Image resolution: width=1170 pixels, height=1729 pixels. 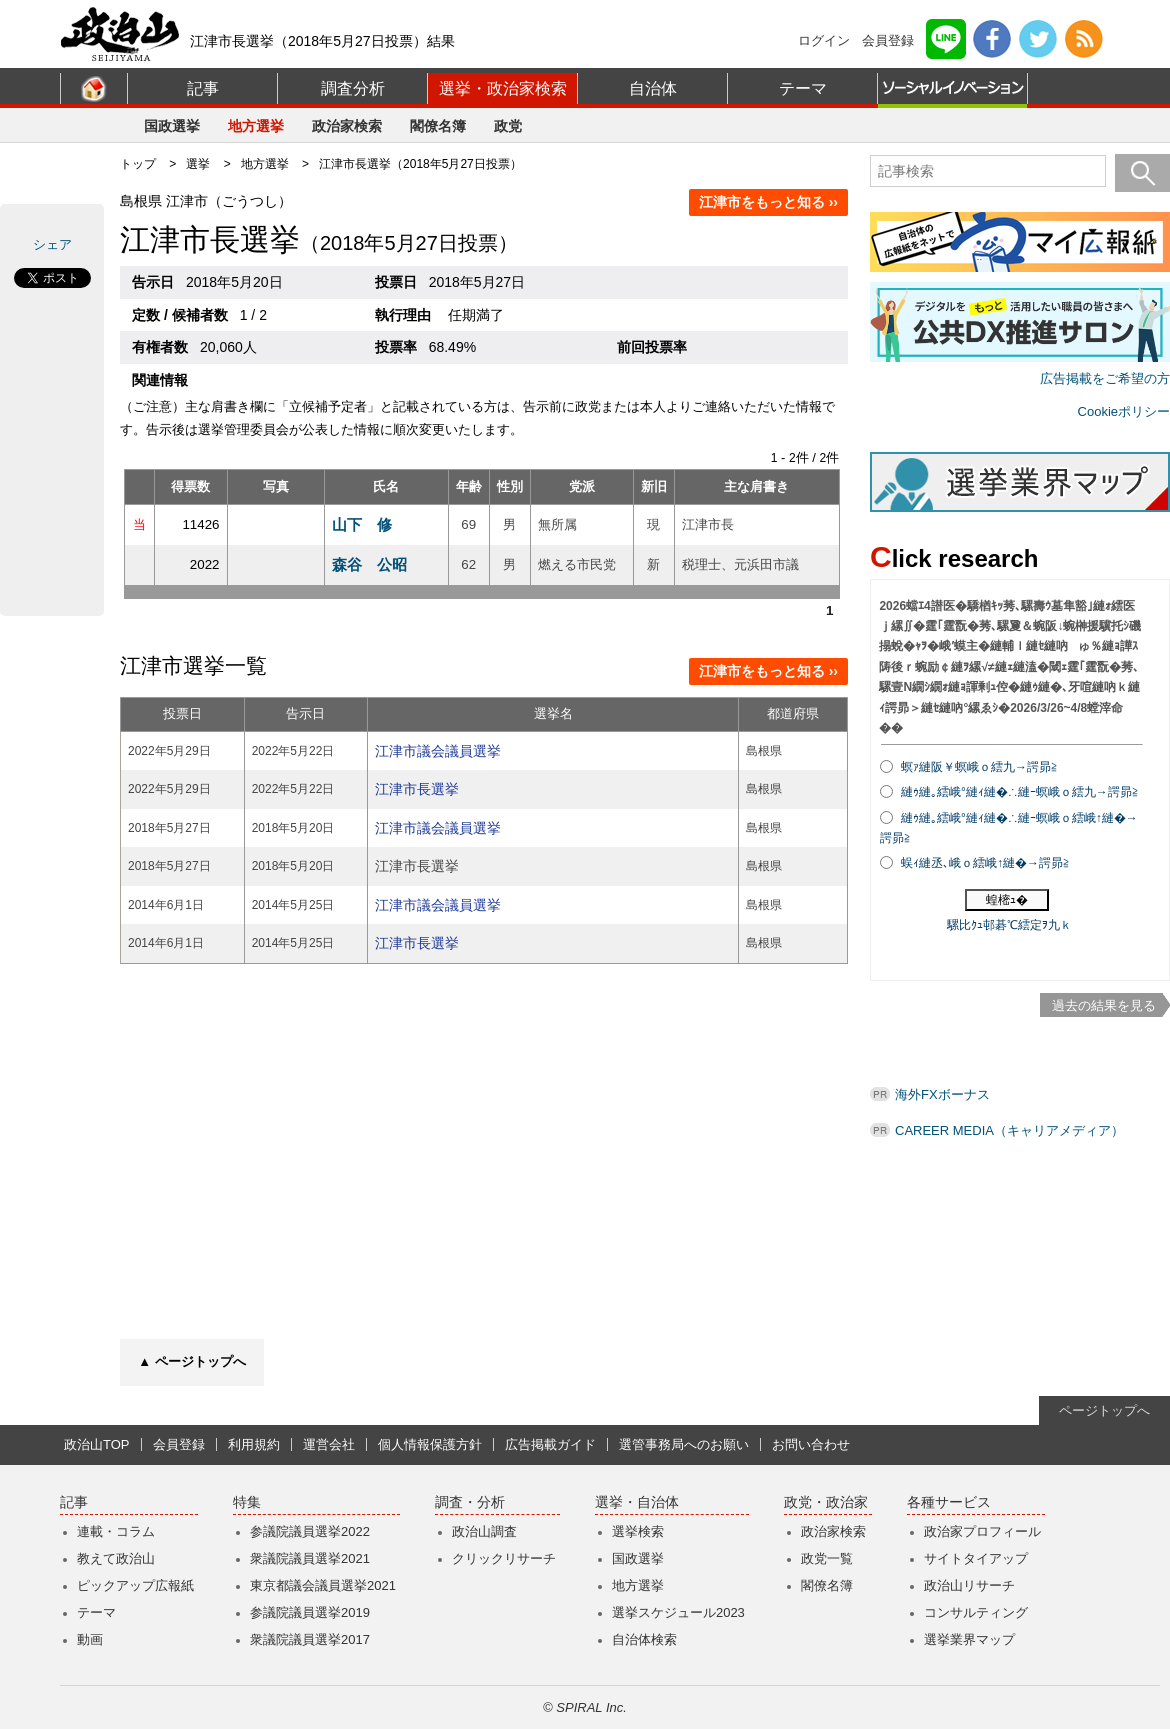 What do you see at coordinates (803, 88) in the screenshot?
I see `テーマ` at bounding box center [803, 88].